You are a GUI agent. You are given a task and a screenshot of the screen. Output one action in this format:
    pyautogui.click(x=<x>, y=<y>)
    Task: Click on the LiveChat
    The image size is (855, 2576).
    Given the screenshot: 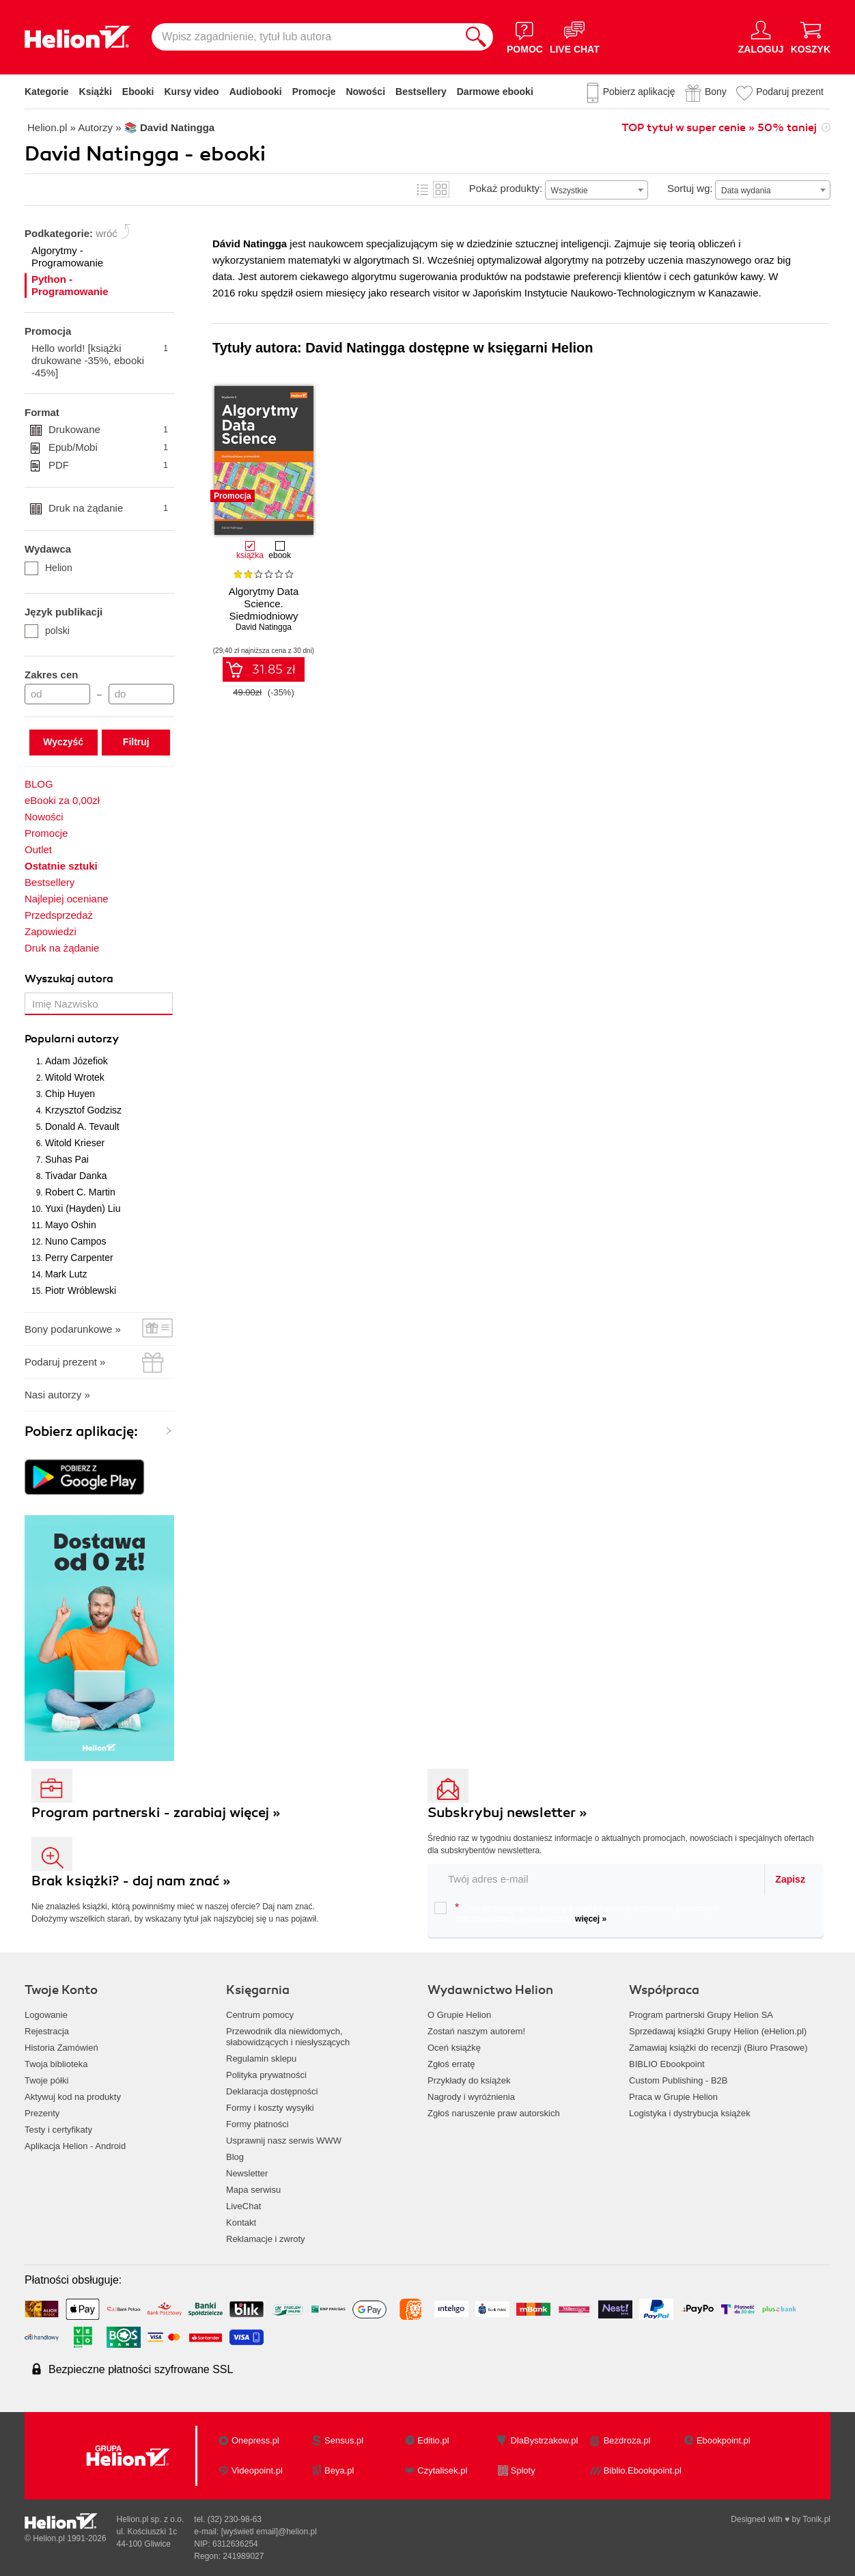 What is the action you would take?
    pyautogui.click(x=243, y=2206)
    